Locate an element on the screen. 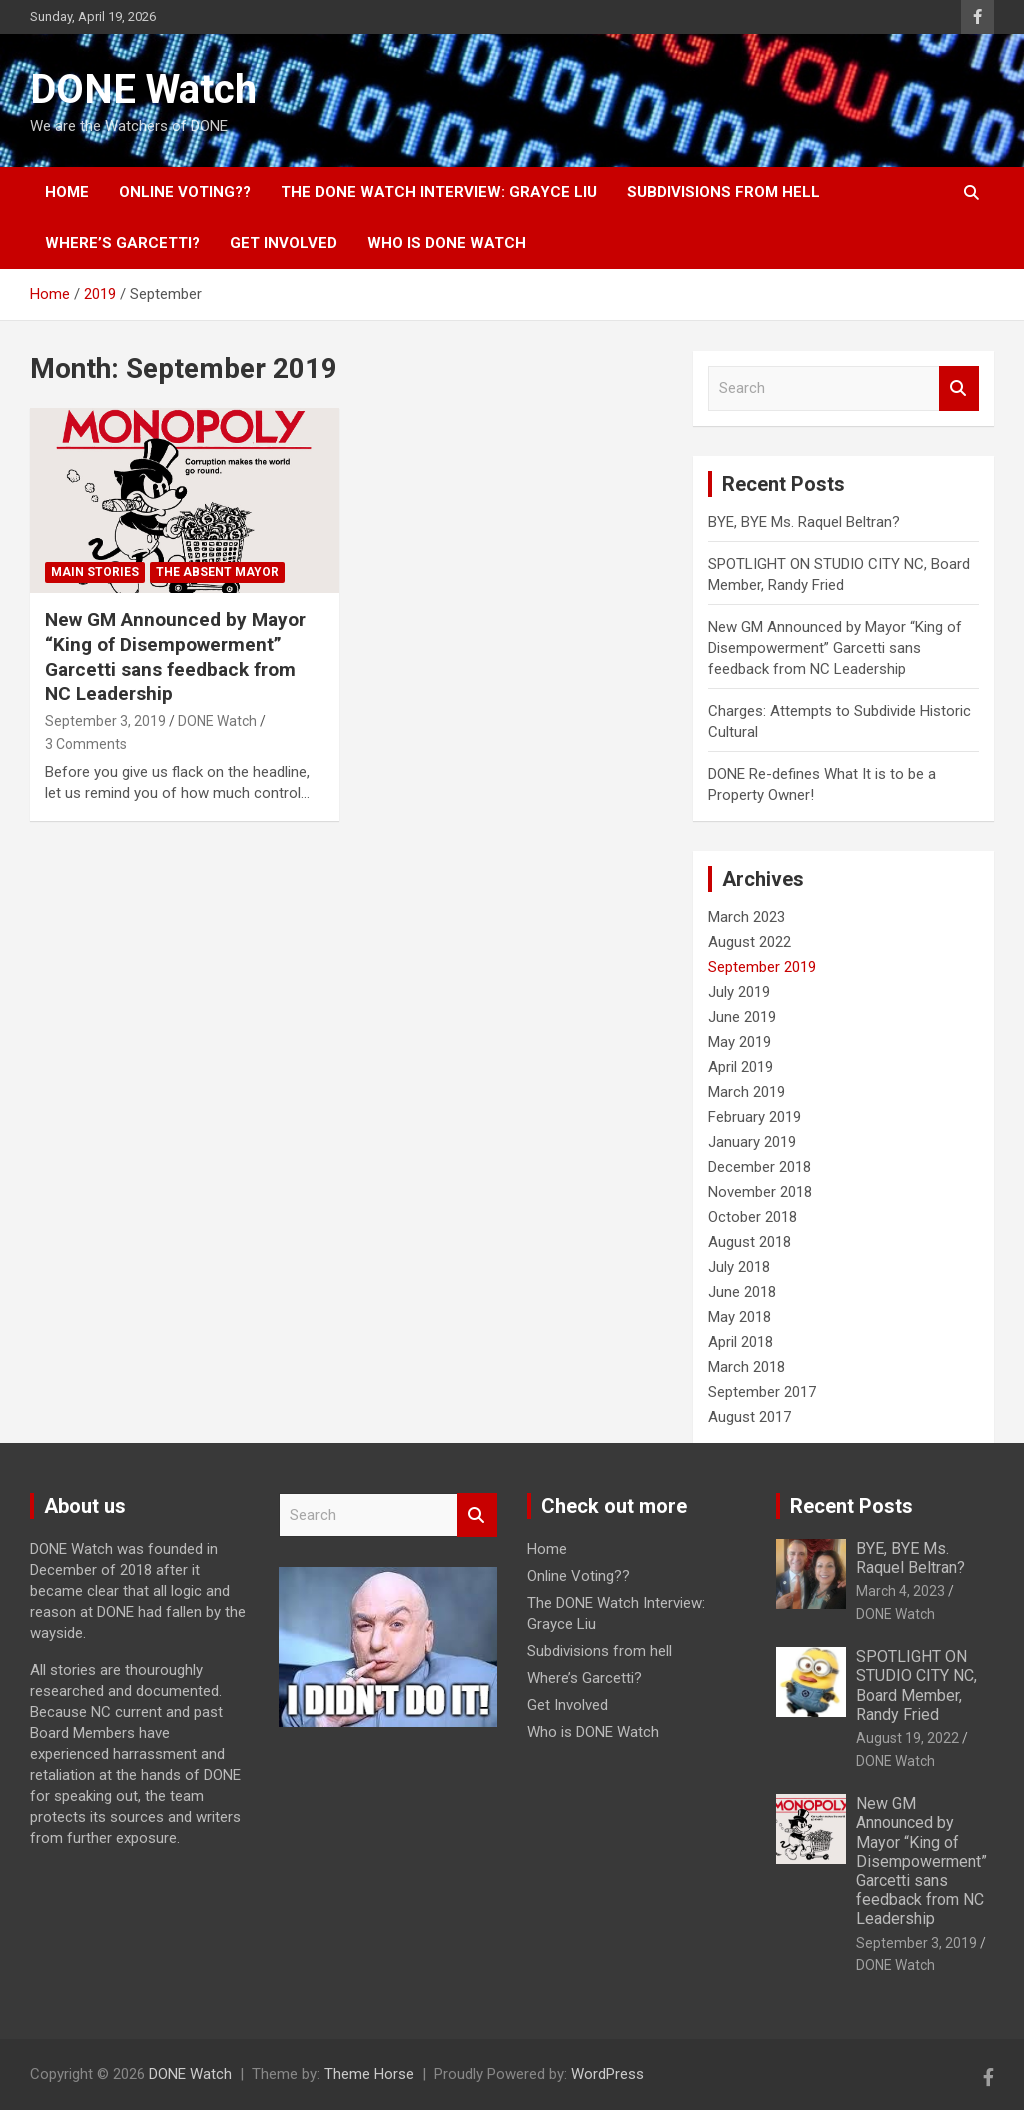 The image size is (1024, 2110). Home is located at coordinates (67, 192).